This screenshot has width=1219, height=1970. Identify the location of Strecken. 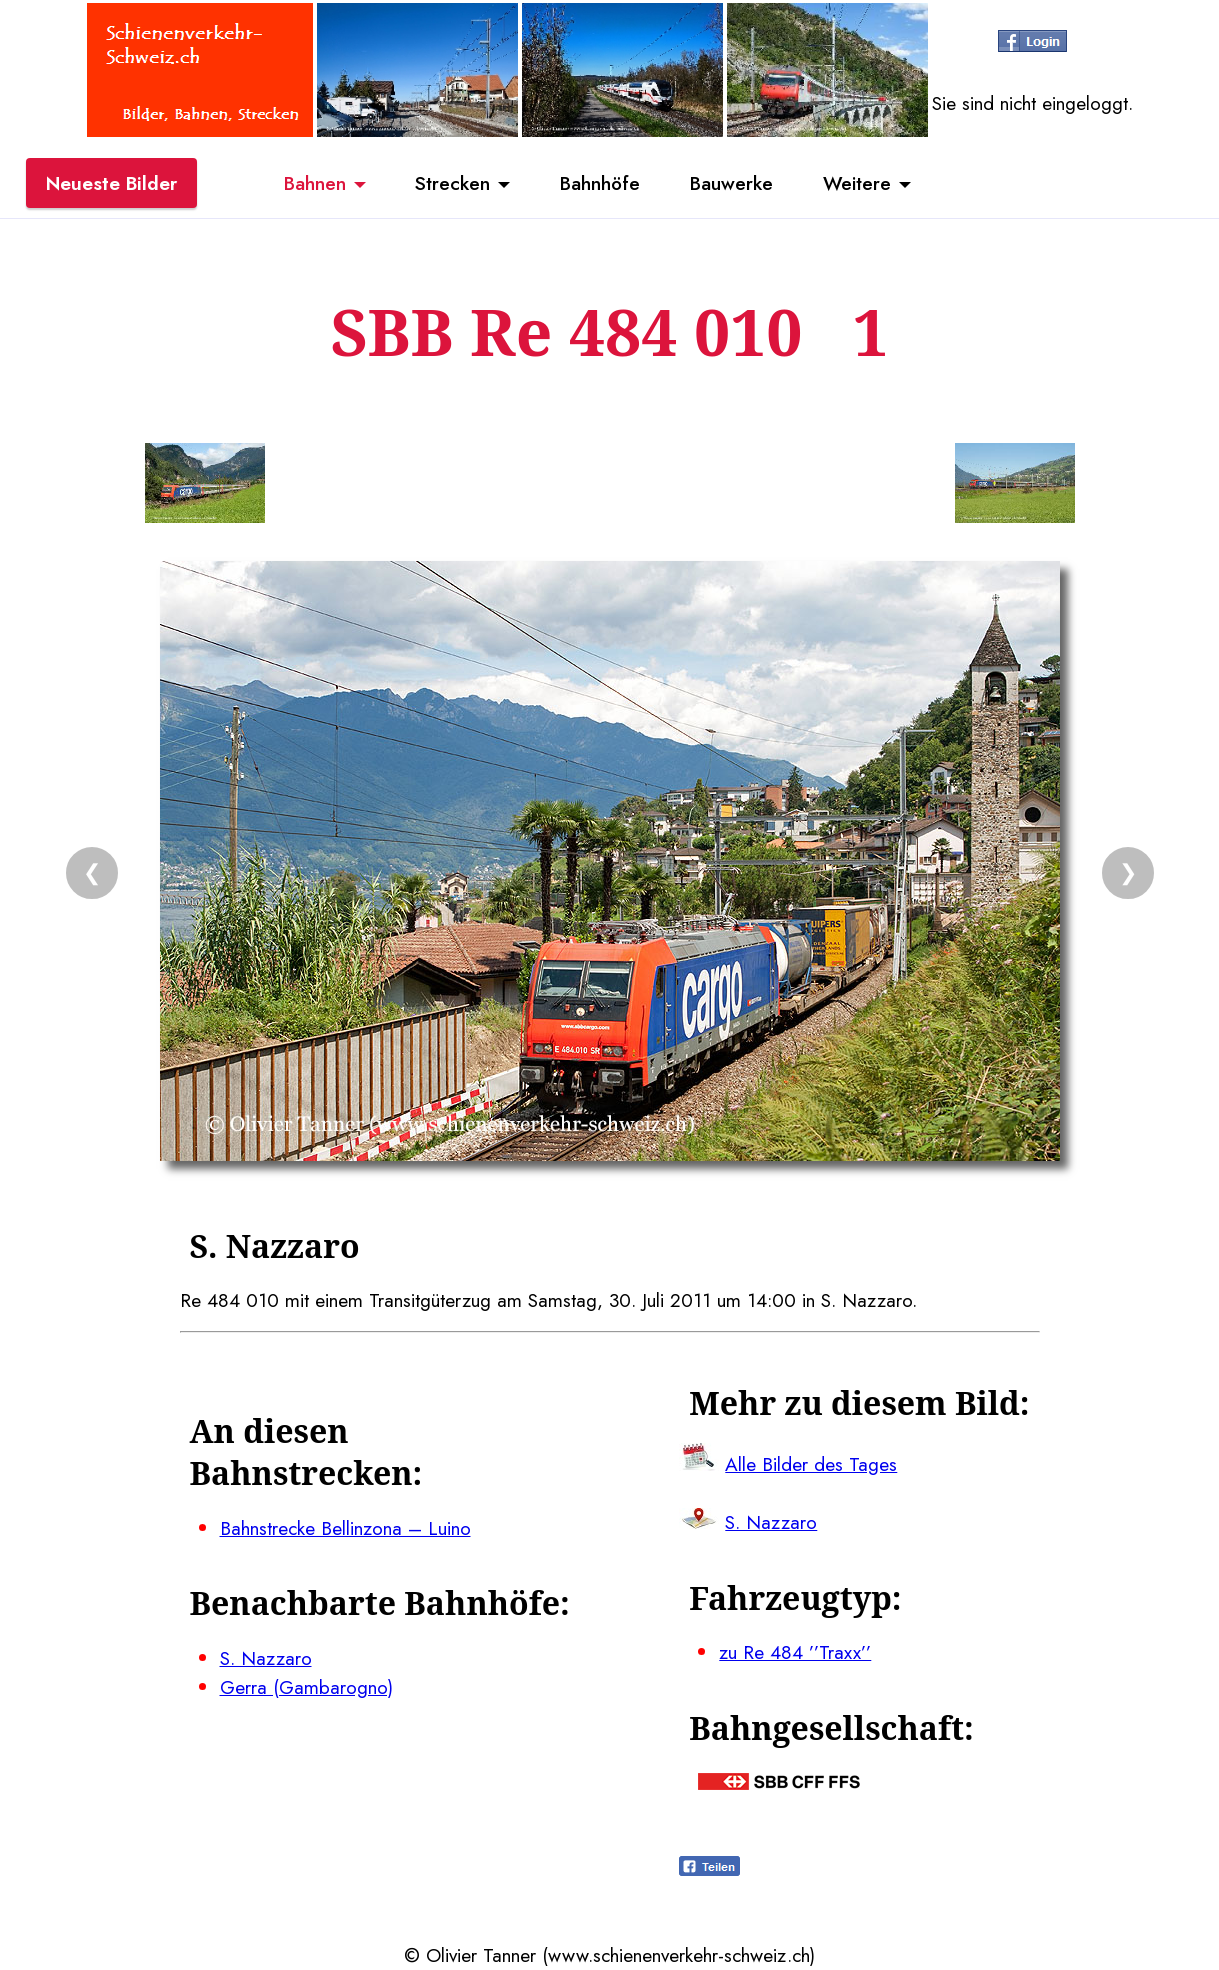
(452, 183).